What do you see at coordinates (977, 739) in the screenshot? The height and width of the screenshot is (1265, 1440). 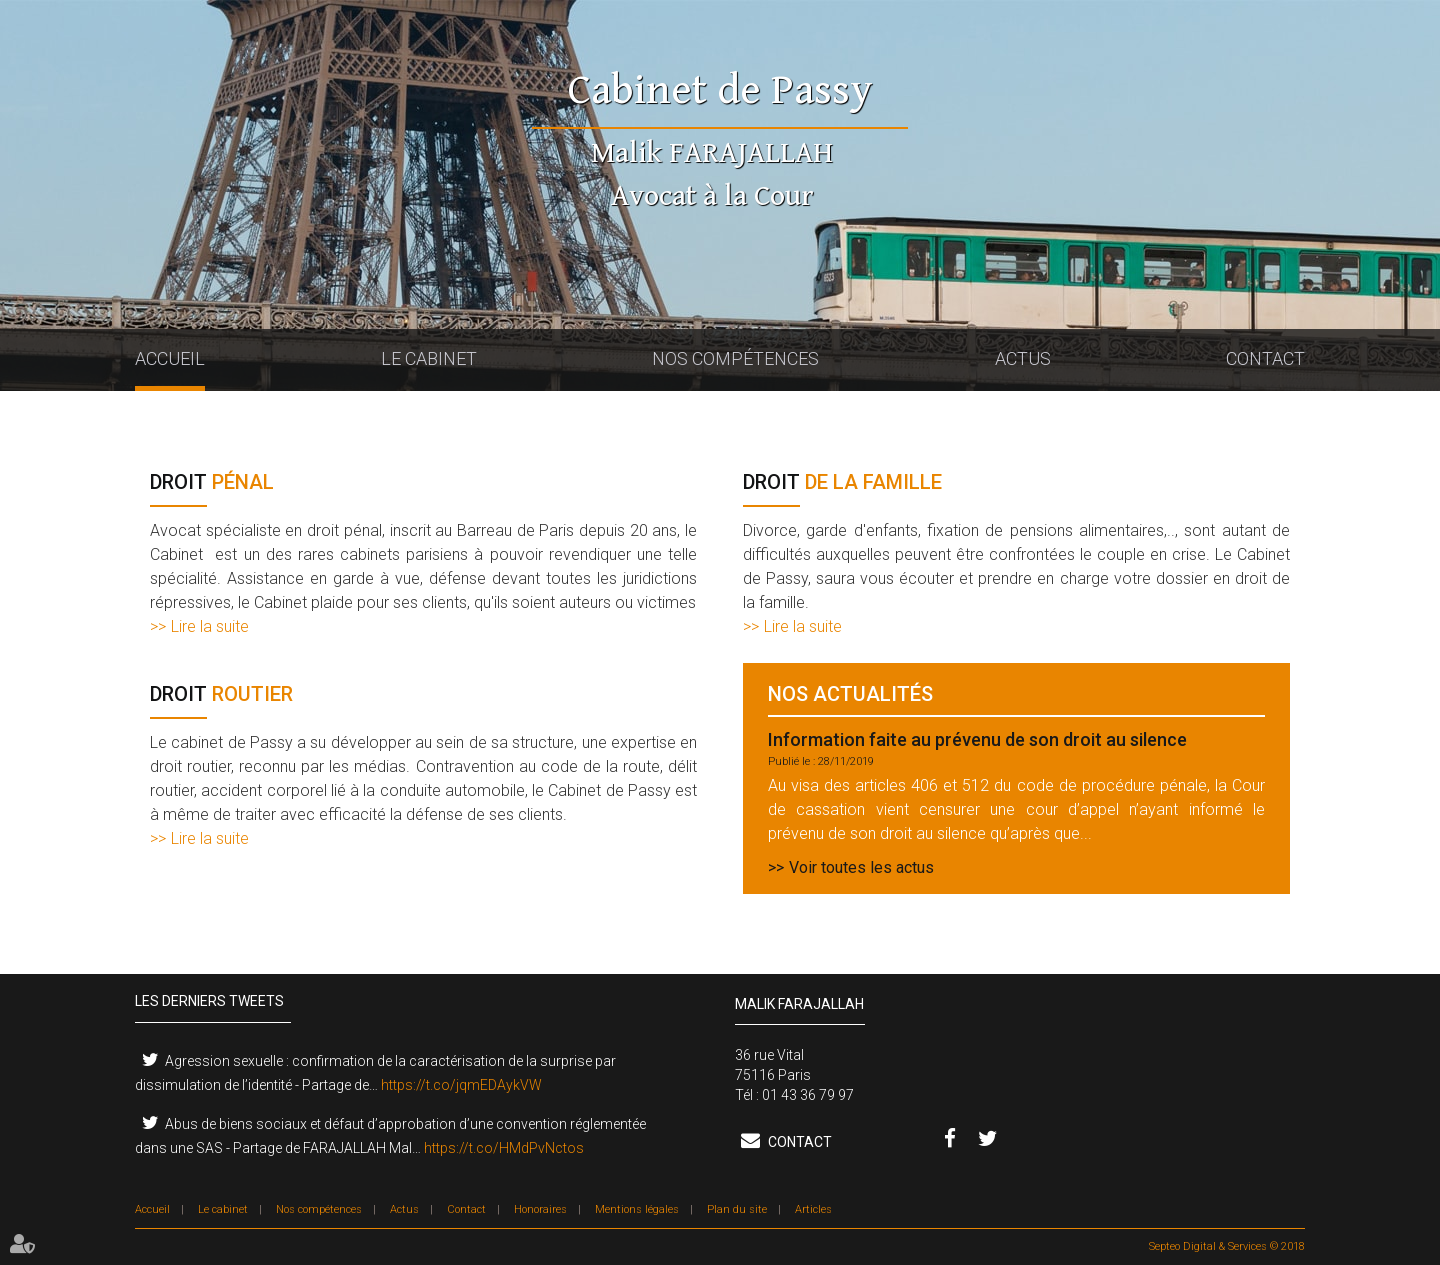 I see `Information faite au prévenu de son droit au silence` at bounding box center [977, 739].